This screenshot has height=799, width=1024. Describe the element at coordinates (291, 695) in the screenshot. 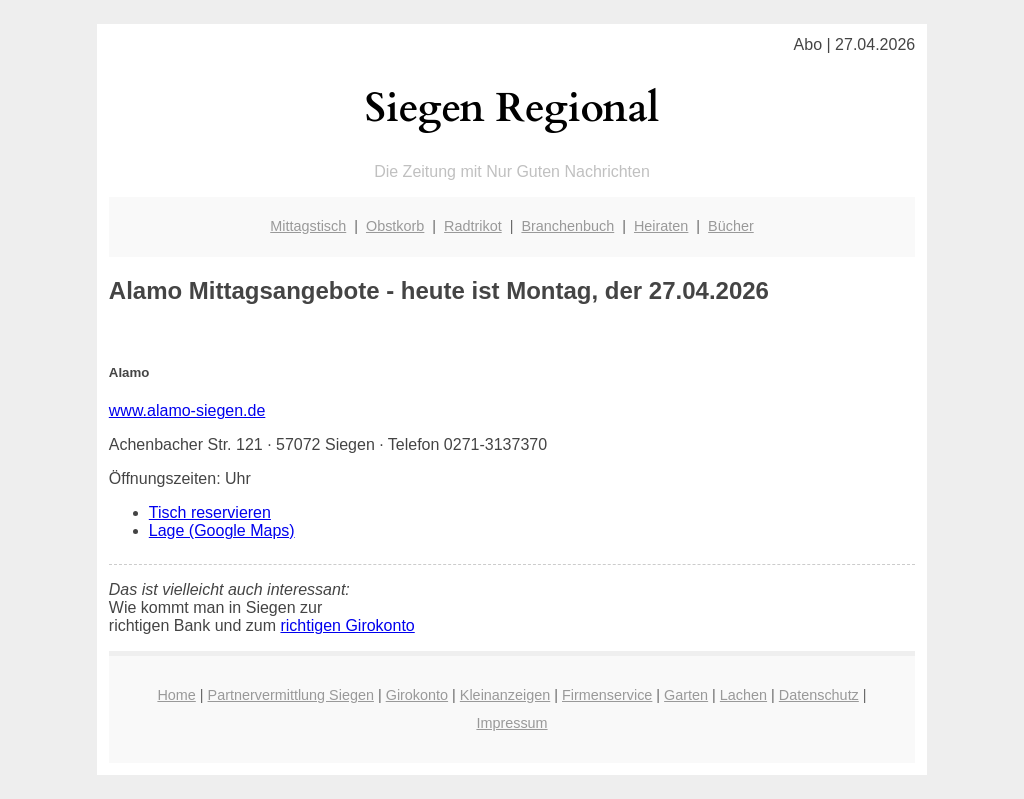

I see `Partnervermittlung Siegen` at that location.